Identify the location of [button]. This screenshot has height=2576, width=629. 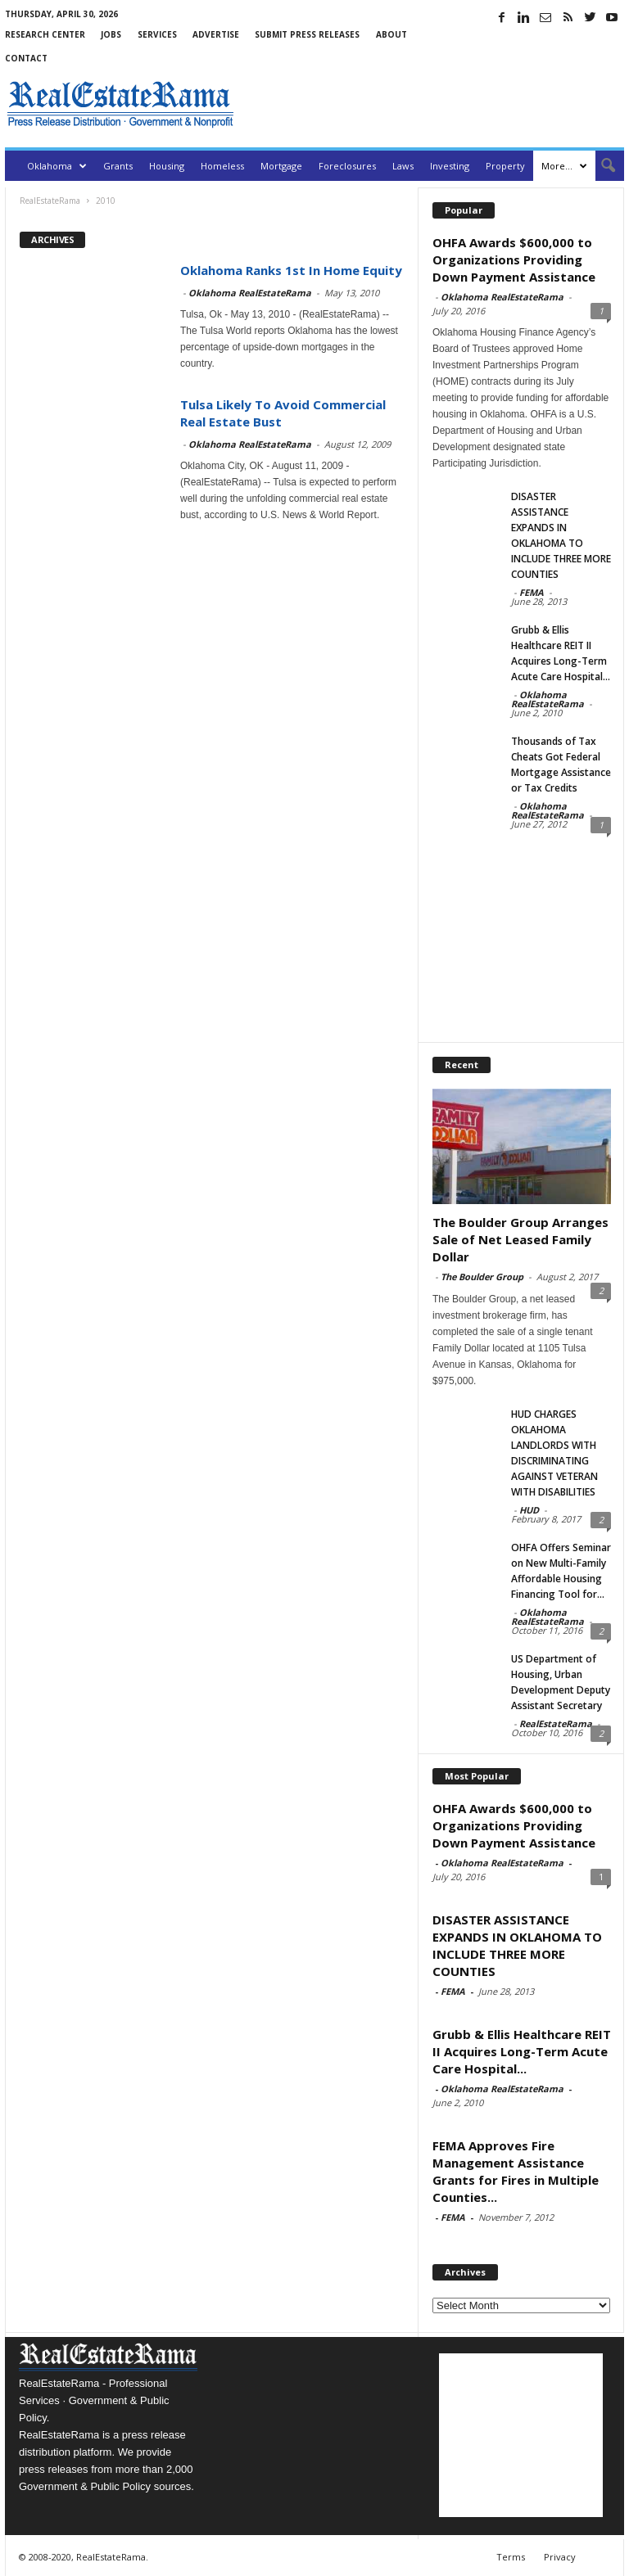
(599, 166).